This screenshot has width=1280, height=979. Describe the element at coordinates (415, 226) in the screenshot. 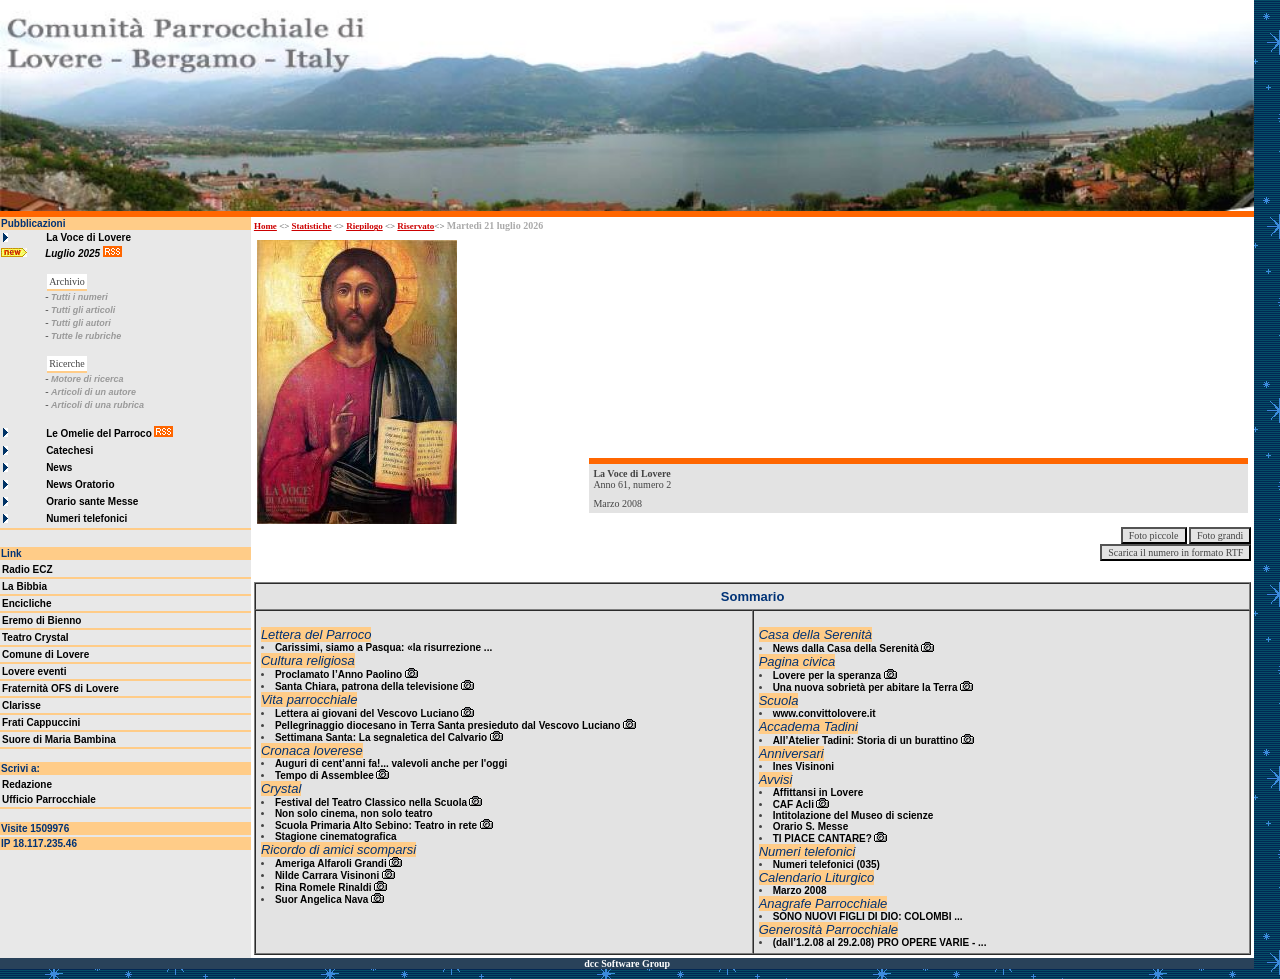

I see `Riservato` at that location.